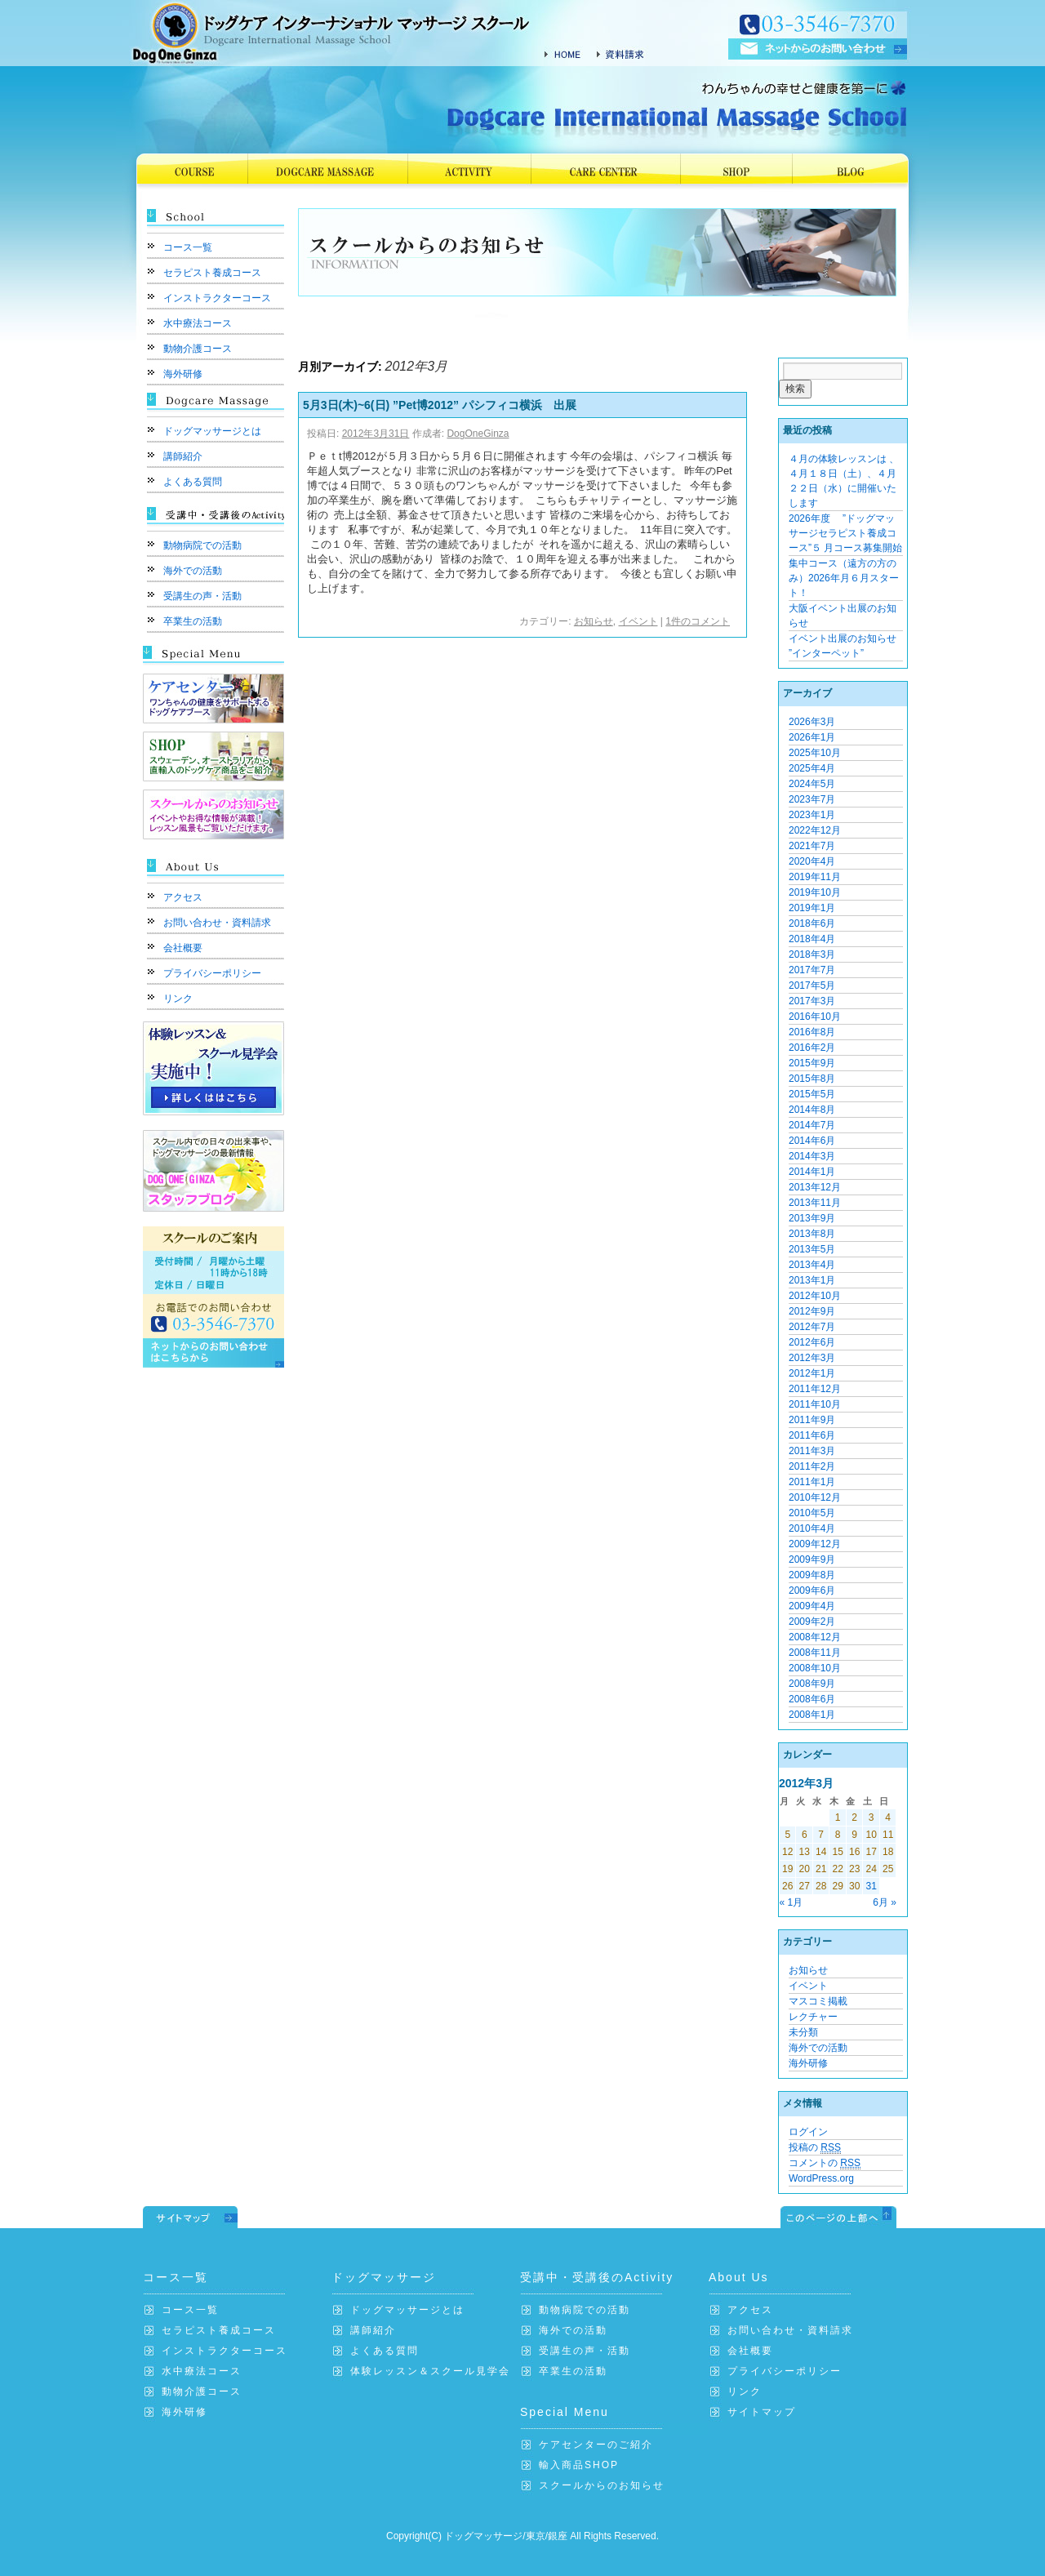 This screenshot has width=1045, height=2576. What do you see at coordinates (812, 1342) in the screenshot?
I see `2012年6月` at bounding box center [812, 1342].